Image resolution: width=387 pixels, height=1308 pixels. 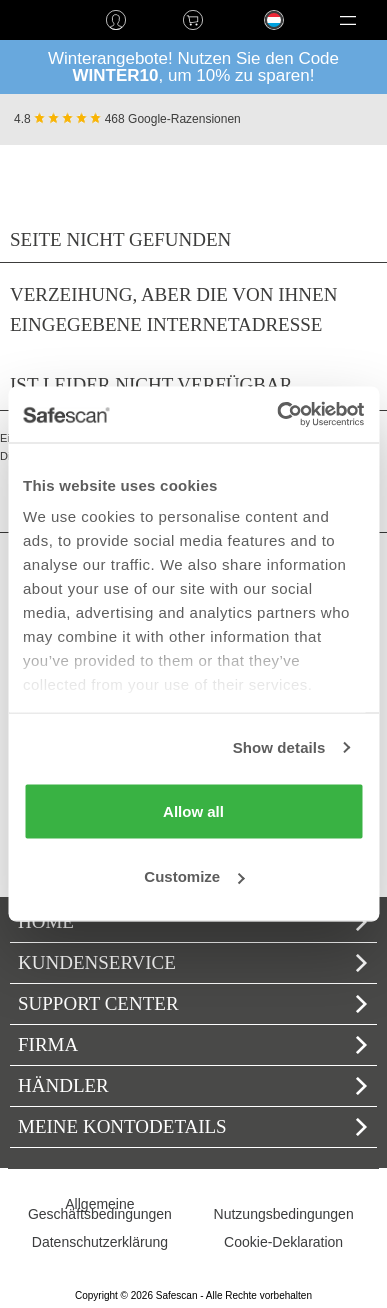 I want to click on [button], so click(x=348, y=20).